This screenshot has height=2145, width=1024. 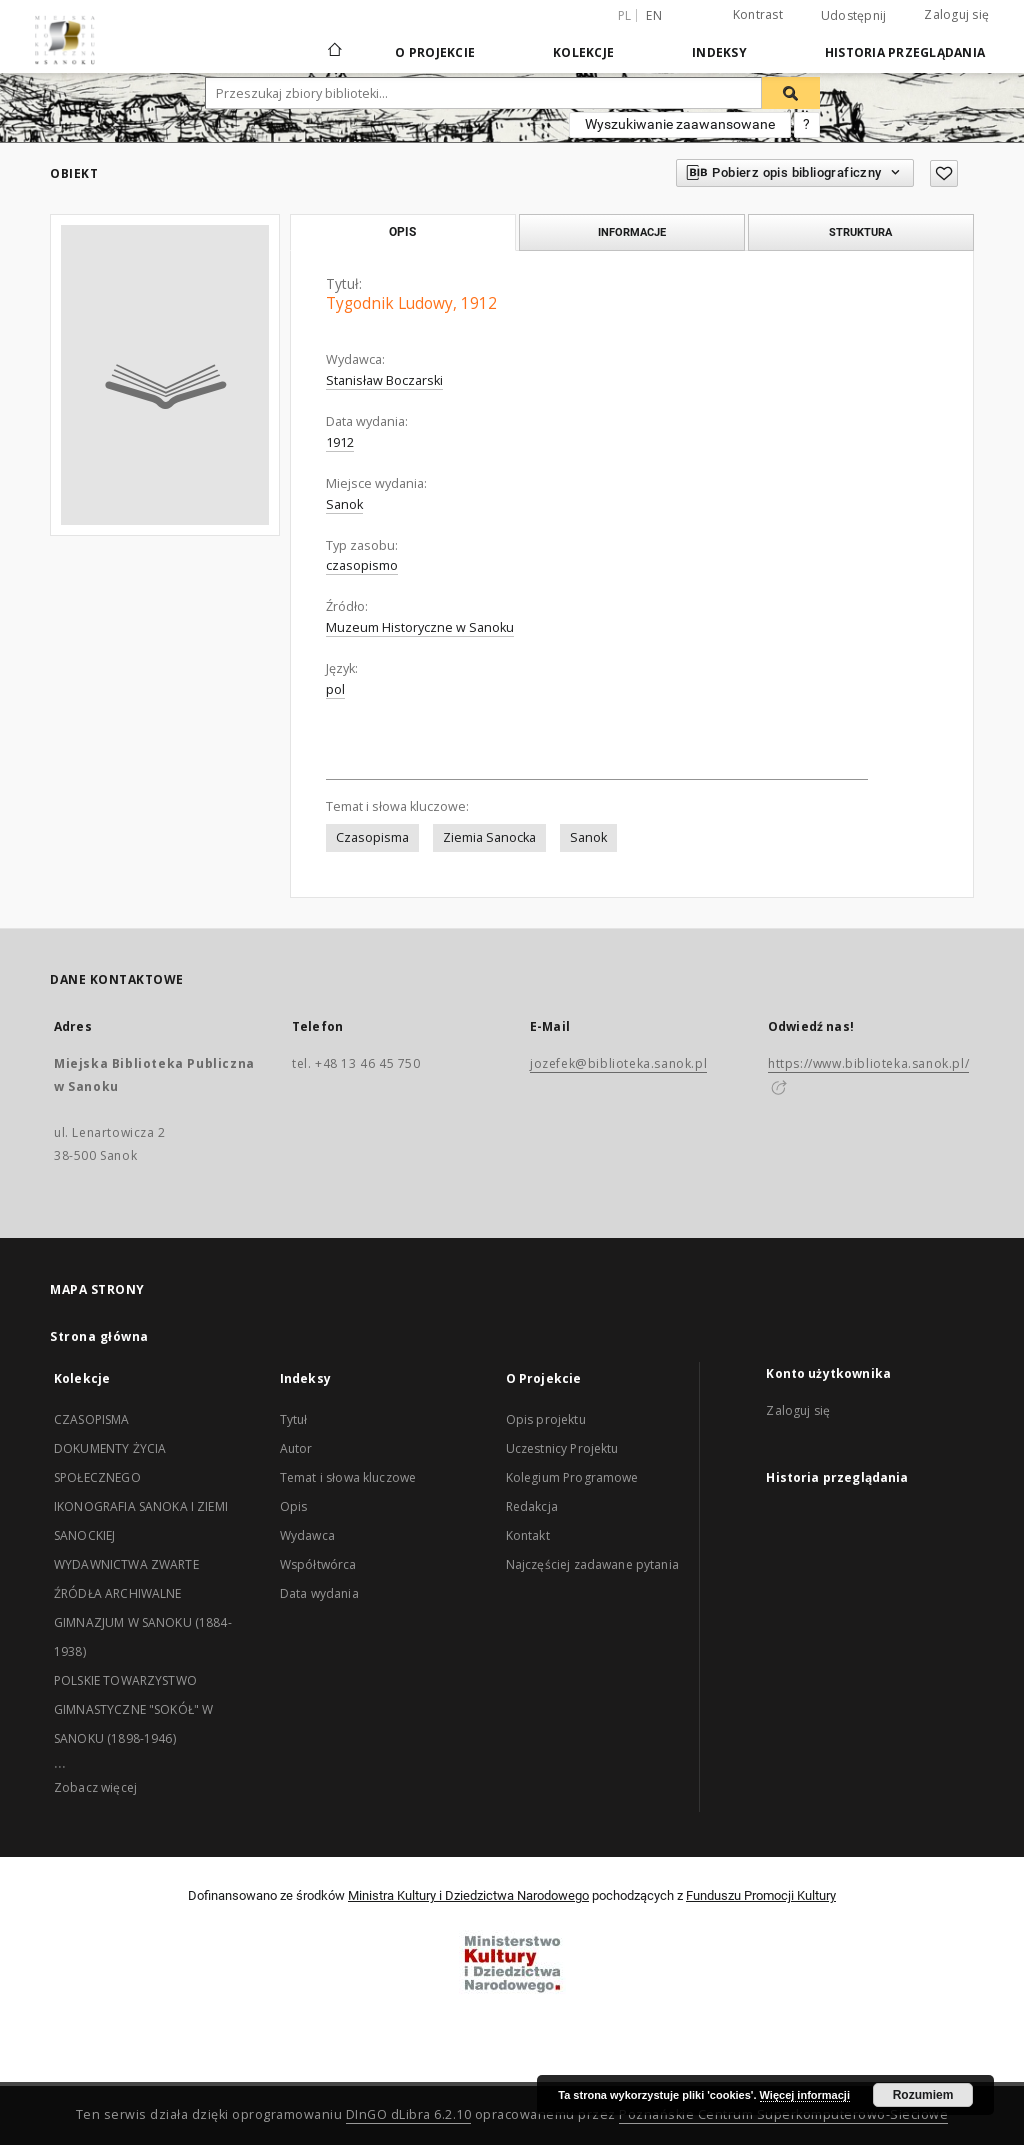 What do you see at coordinates (618, 1063) in the screenshot?
I see `jozefek@biblioteka.sanok.pl` at bounding box center [618, 1063].